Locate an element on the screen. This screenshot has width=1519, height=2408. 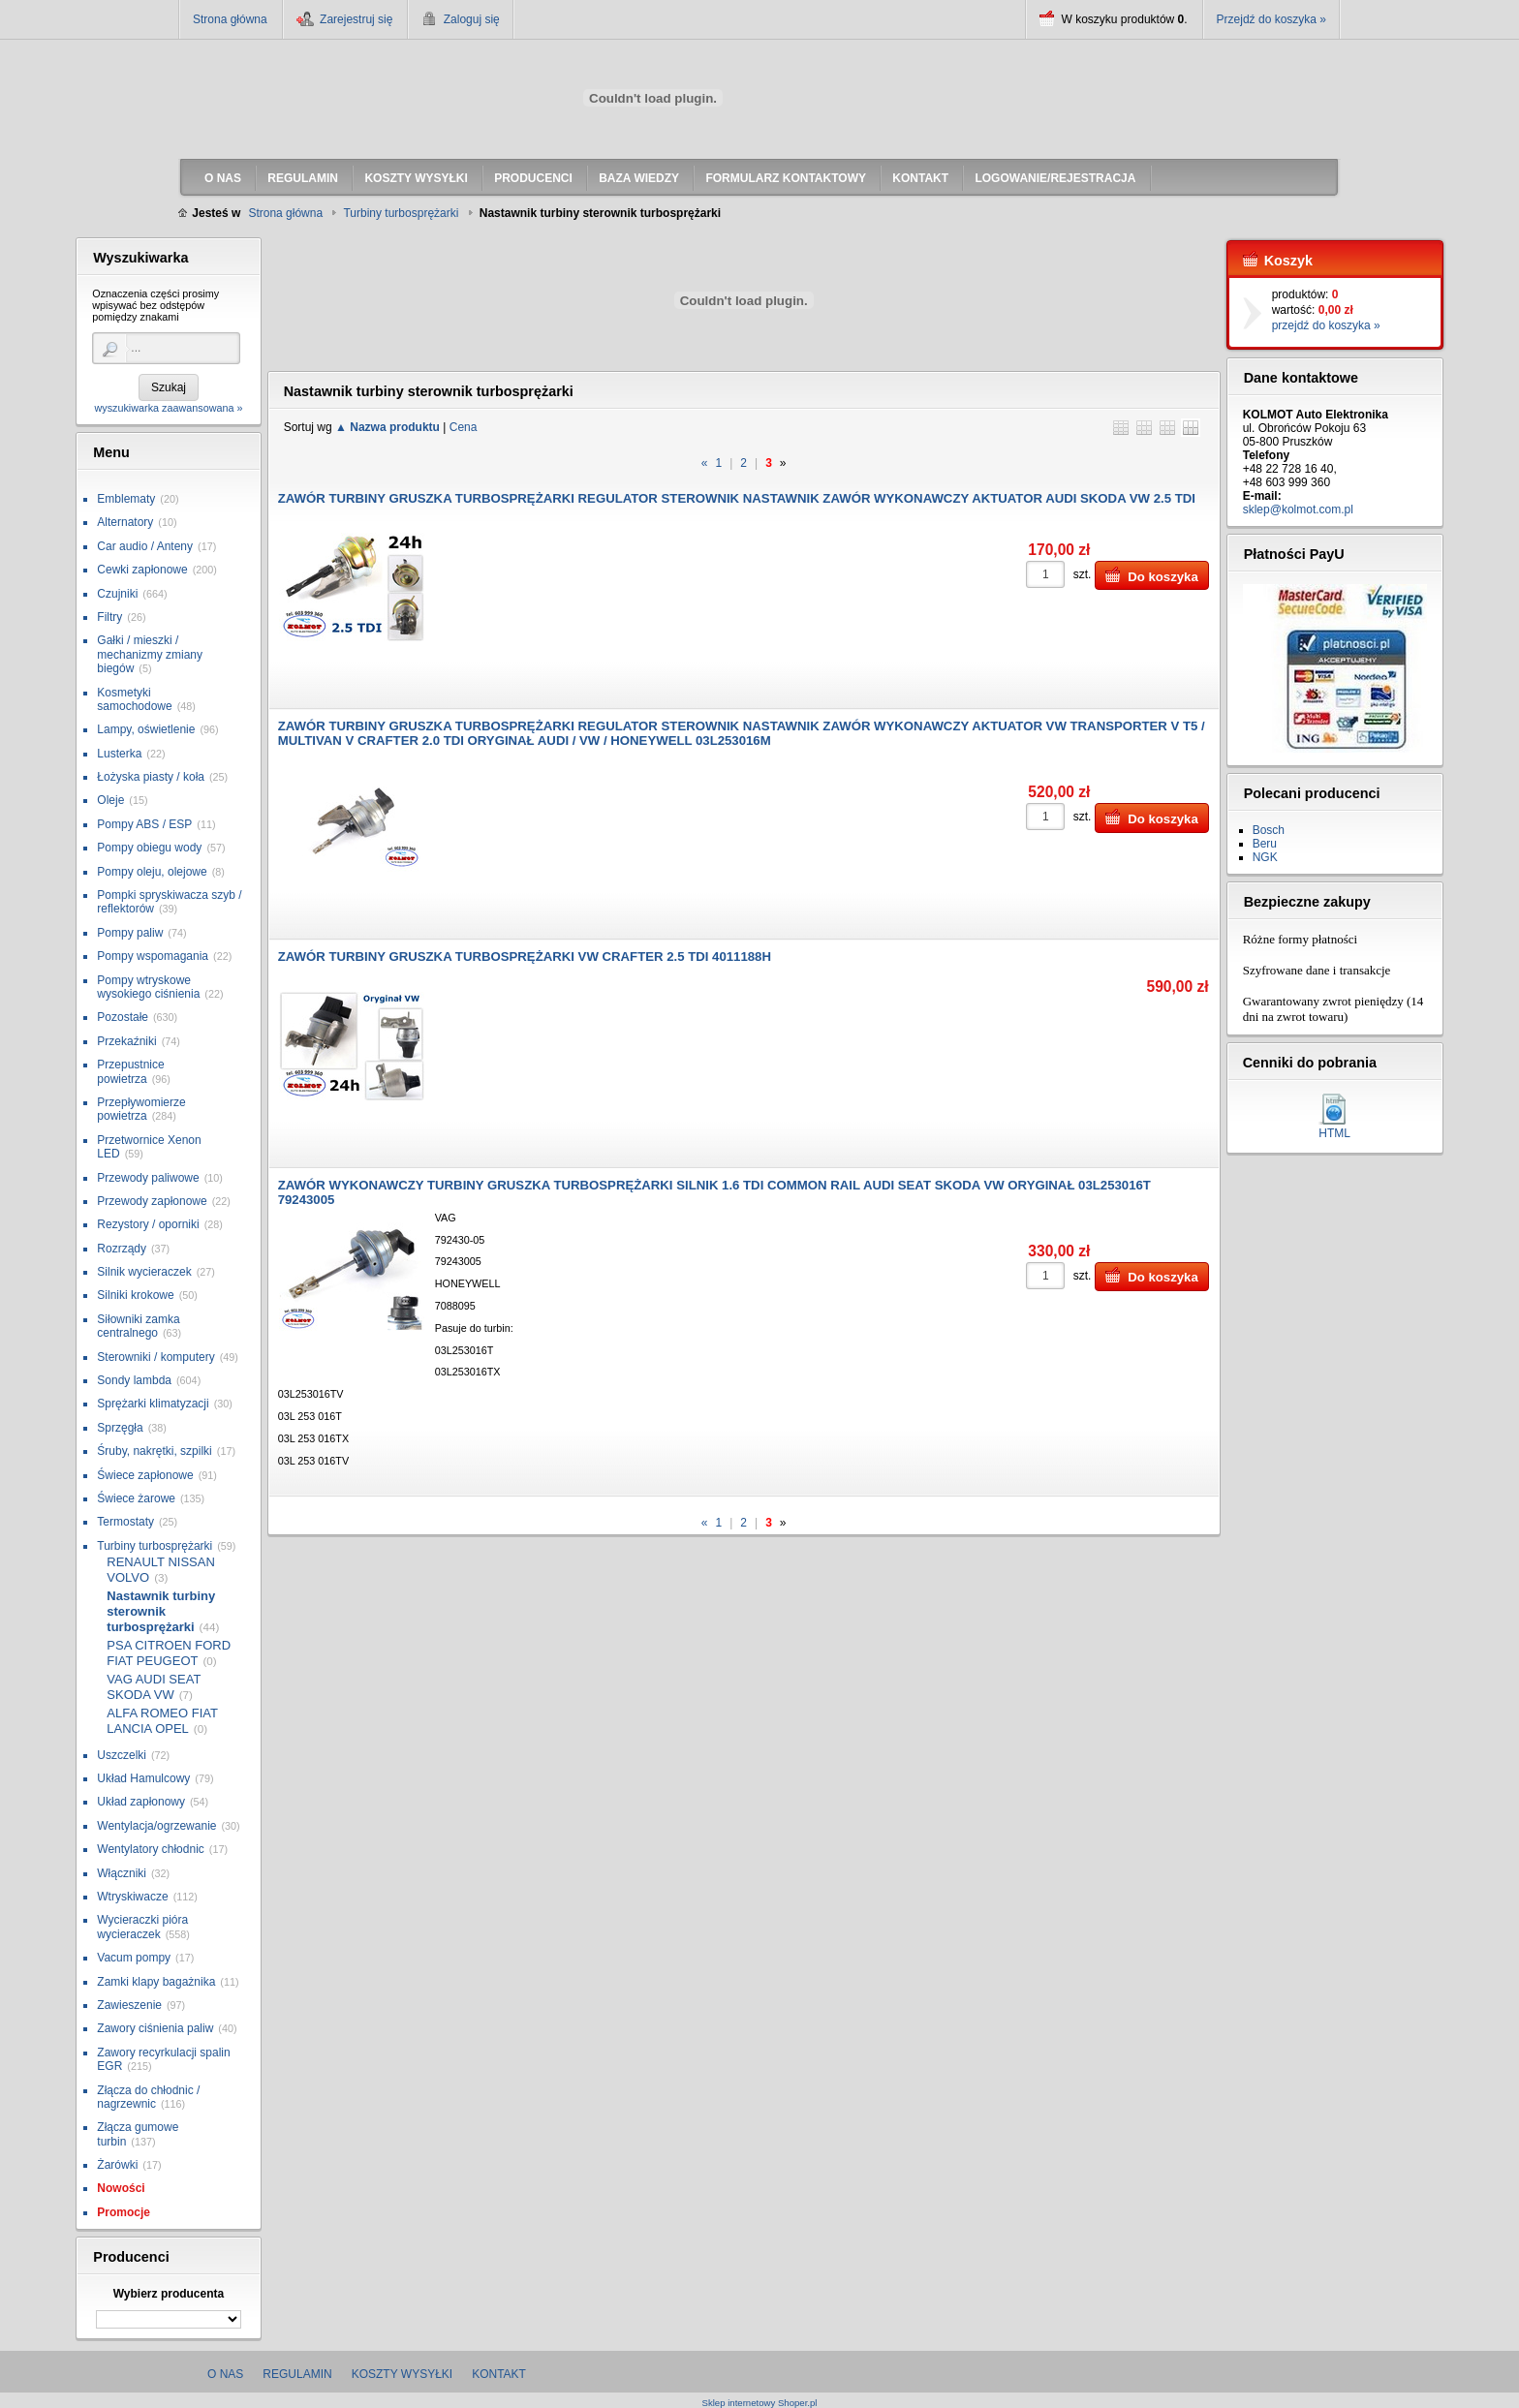
Beru is located at coordinates (1265, 843).